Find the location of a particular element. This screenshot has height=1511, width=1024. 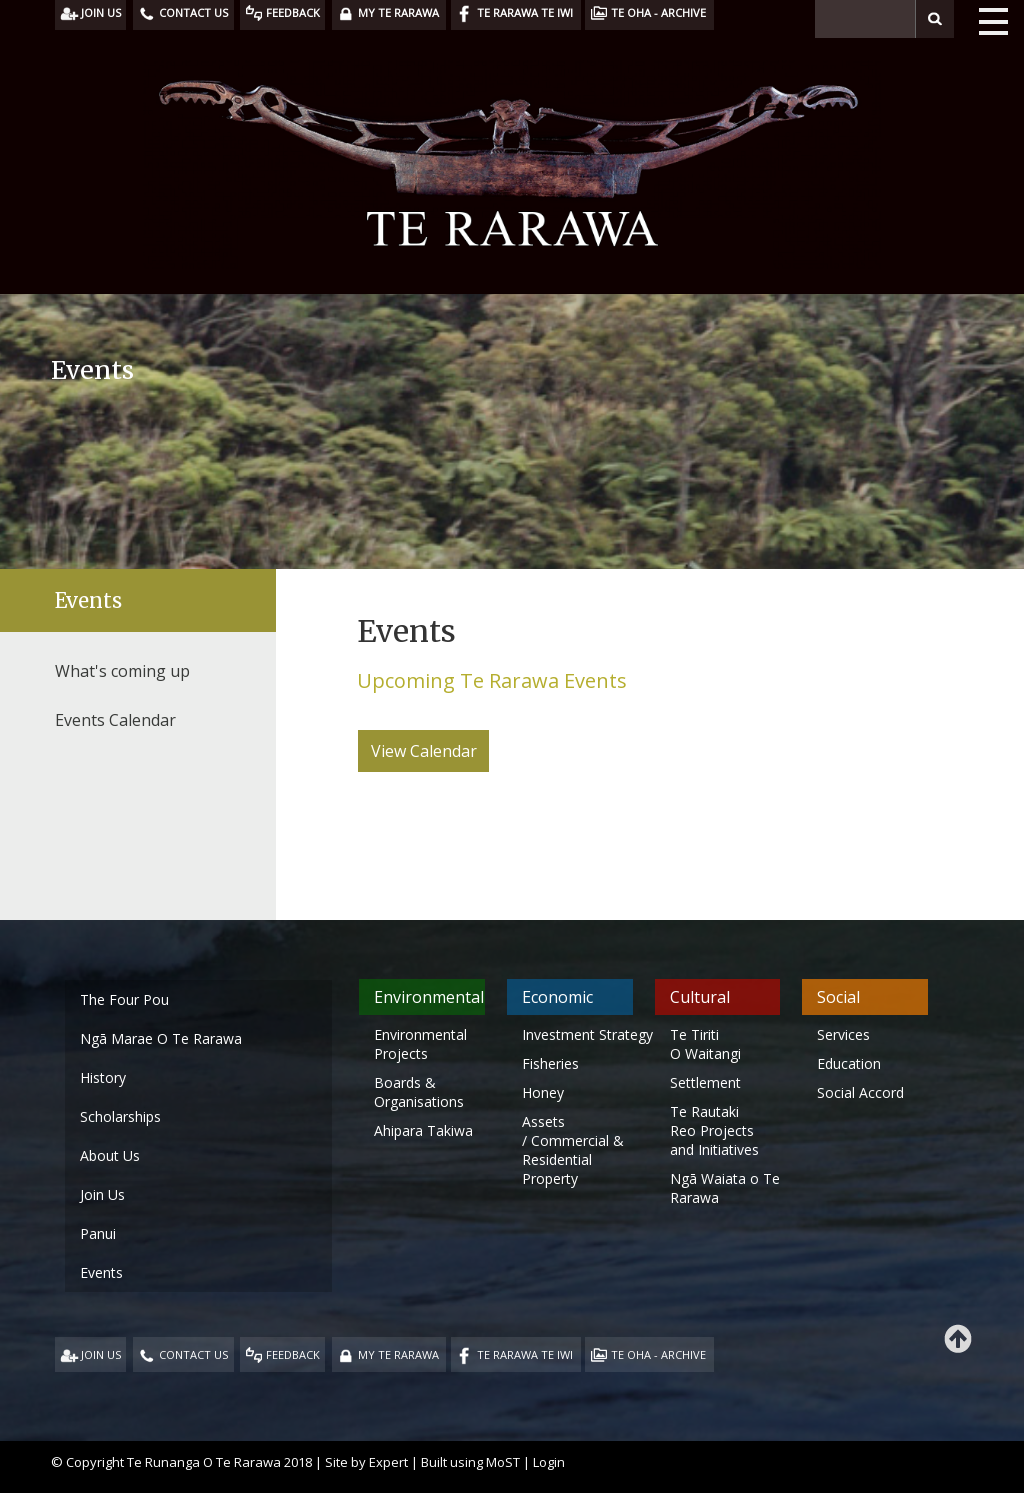

Te Tiriti O Waitangi is located at coordinates (705, 1044).